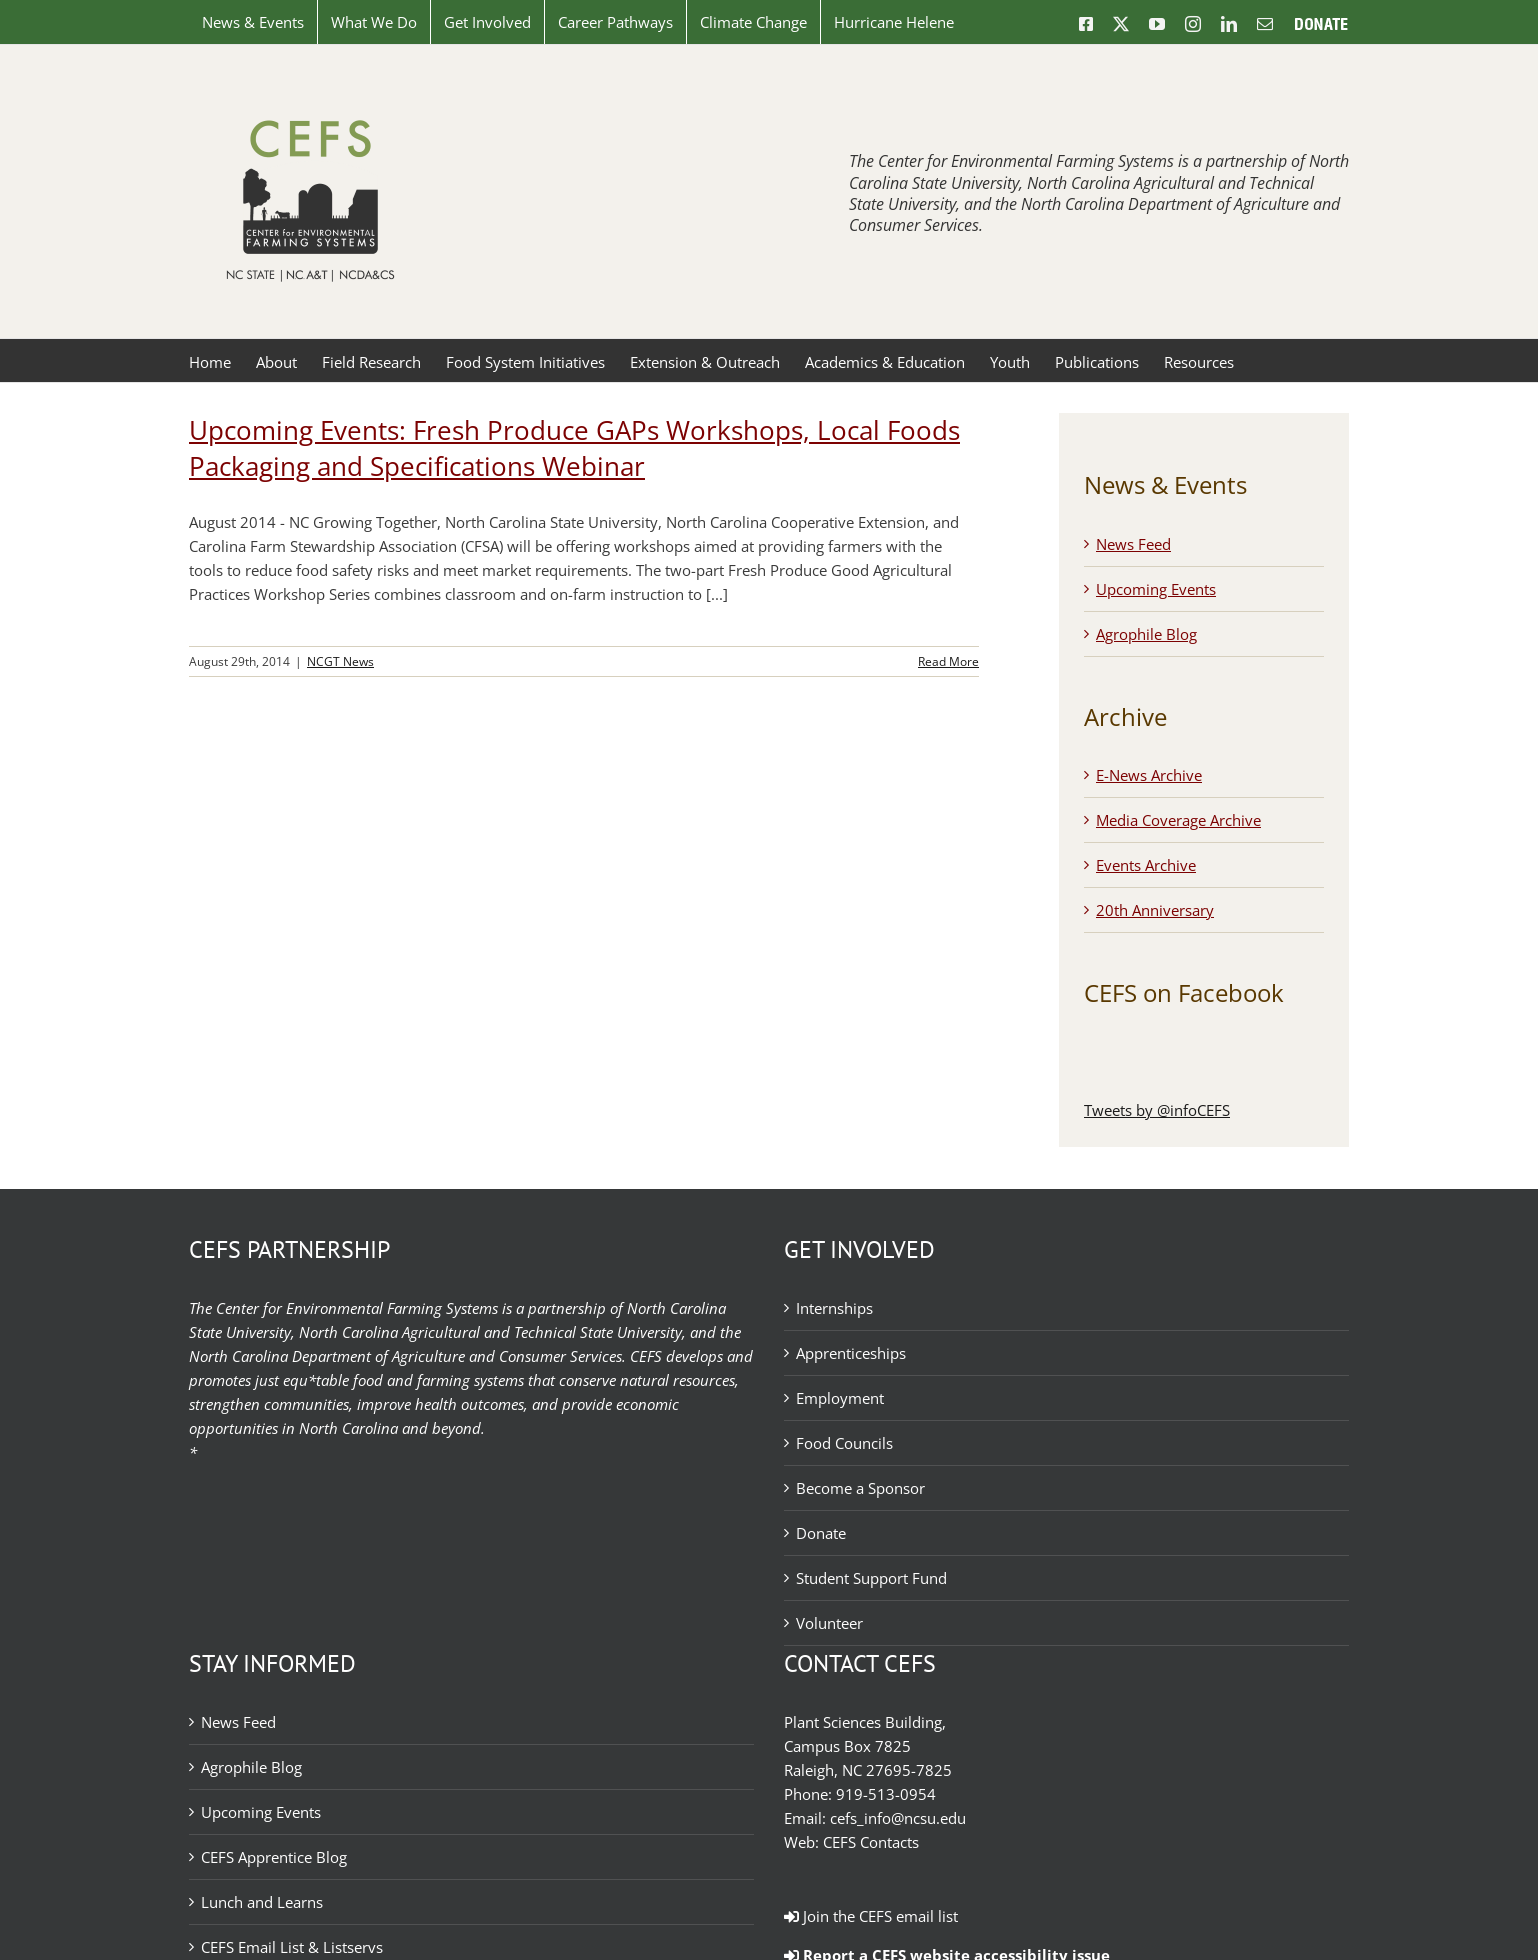 The width and height of the screenshot is (1538, 1960). Describe the element at coordinates (860, 1488) in the screenshot. I see `Become a Sponsor` at that location.